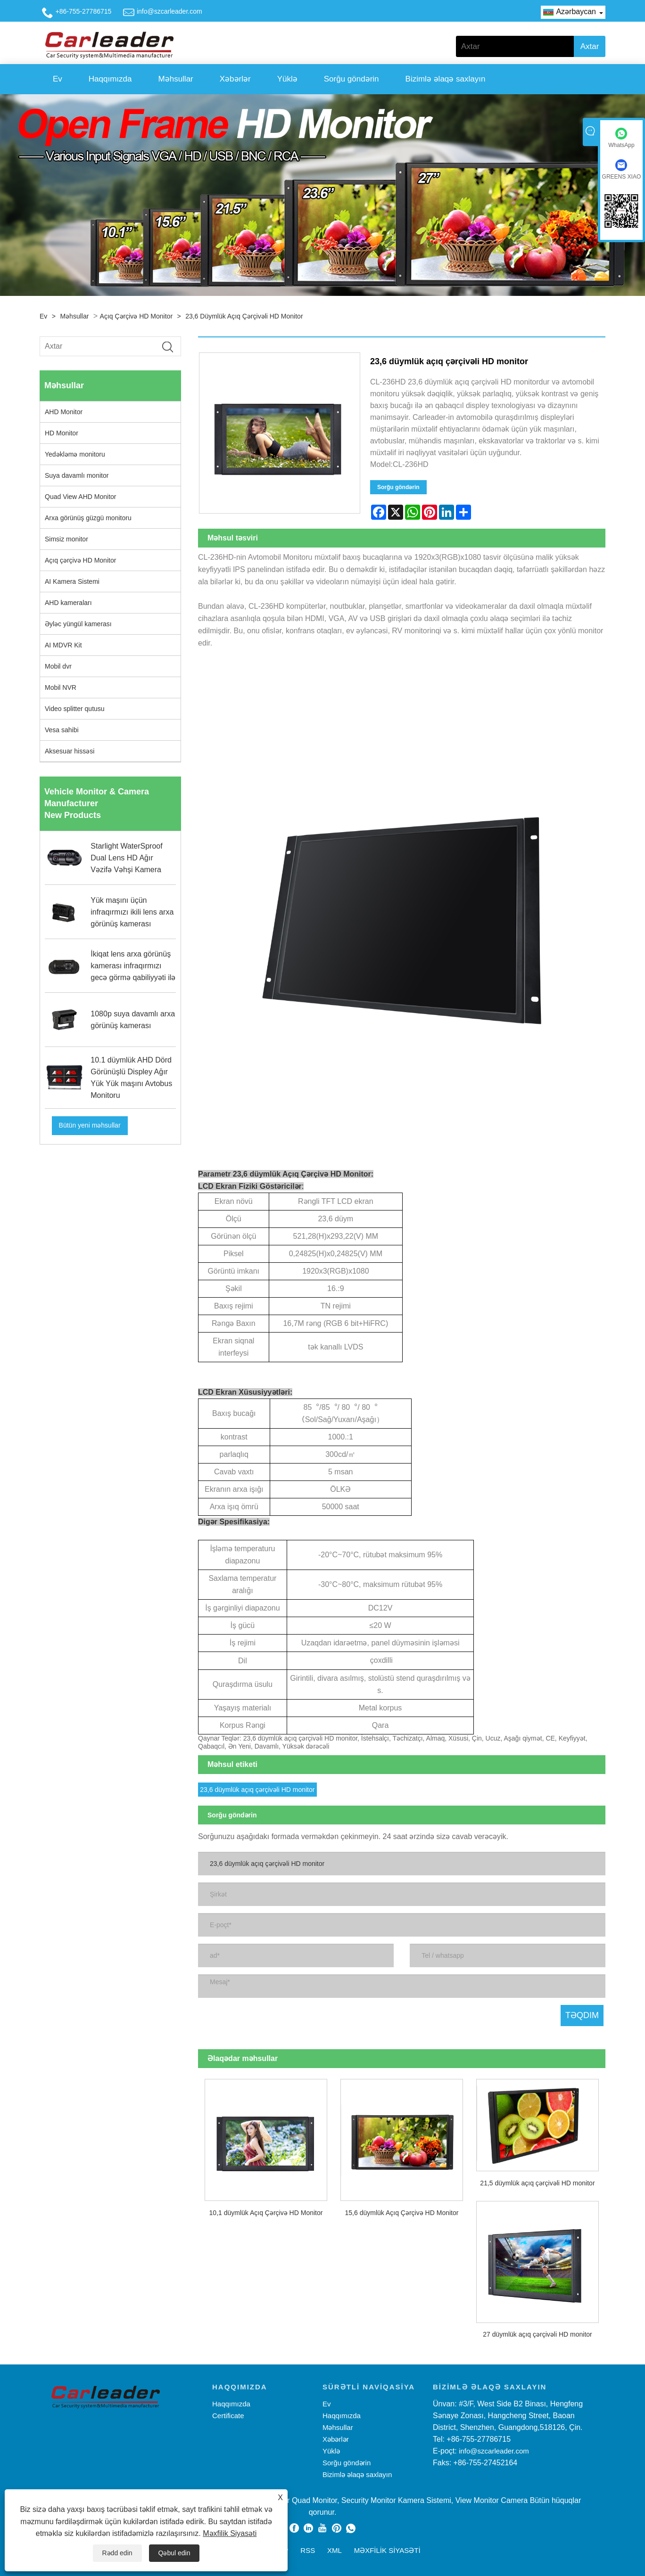 The width and height of the screenshot is (645, 2576). Describe the element at coordinates (537, 2334) in the screenshot. I see `27 düymlük açıq çərçivəli HD monitor` at that location.